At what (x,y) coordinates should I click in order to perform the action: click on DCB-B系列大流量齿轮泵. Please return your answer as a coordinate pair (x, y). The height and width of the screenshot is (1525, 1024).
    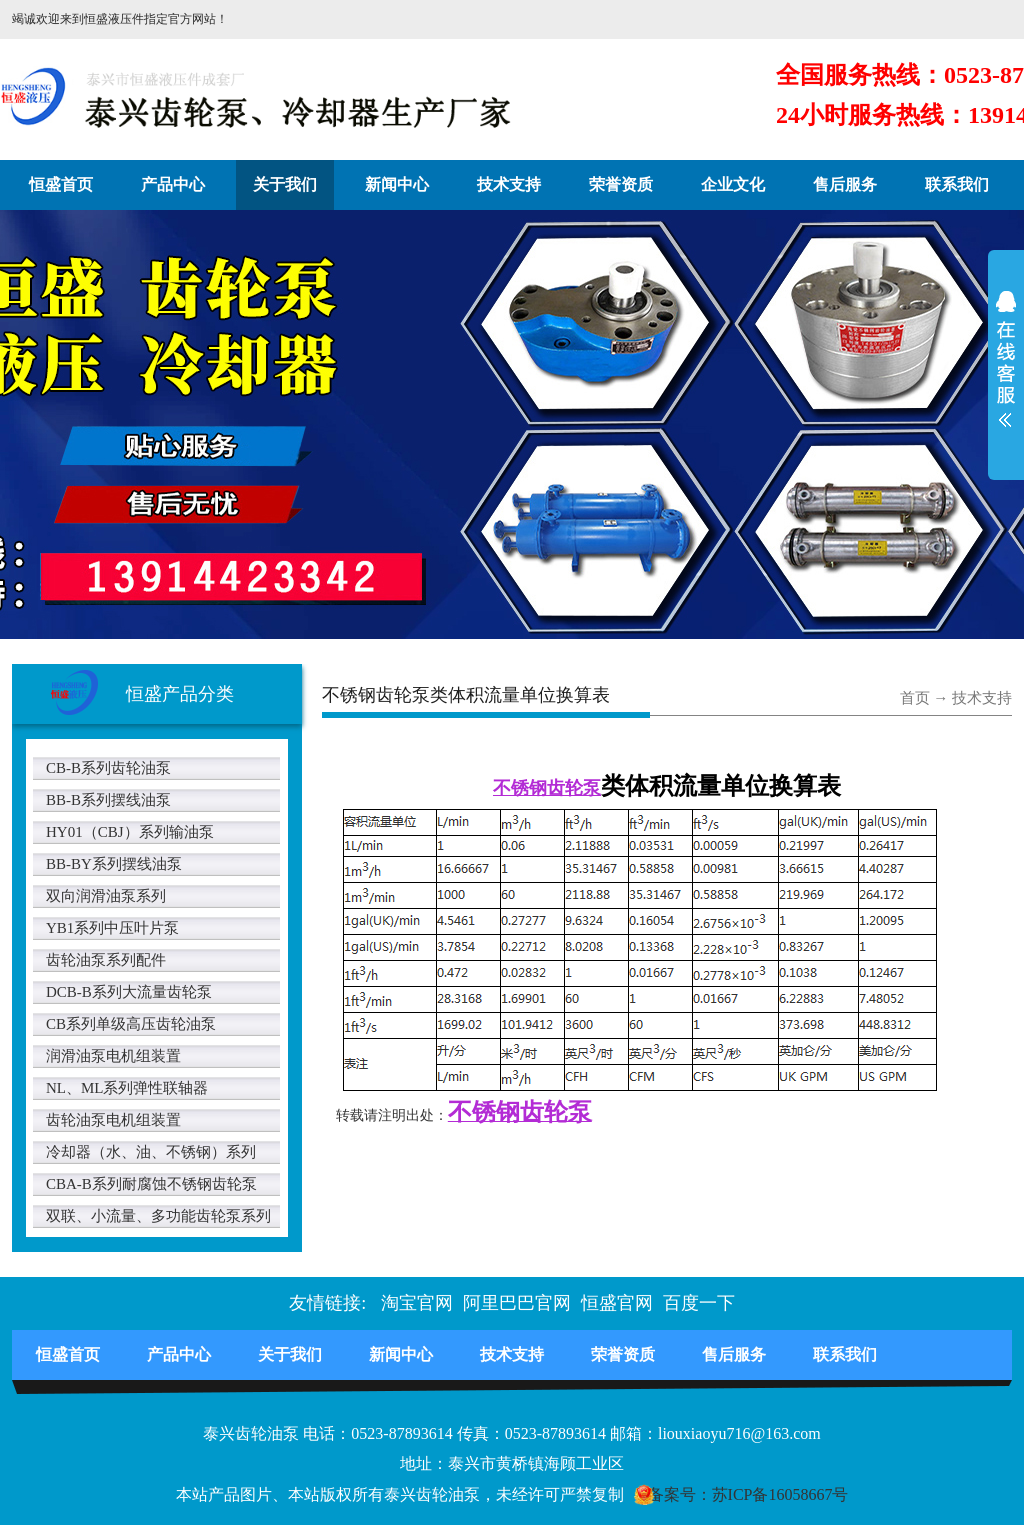
    Looking at the image, I should click on (129, 992).